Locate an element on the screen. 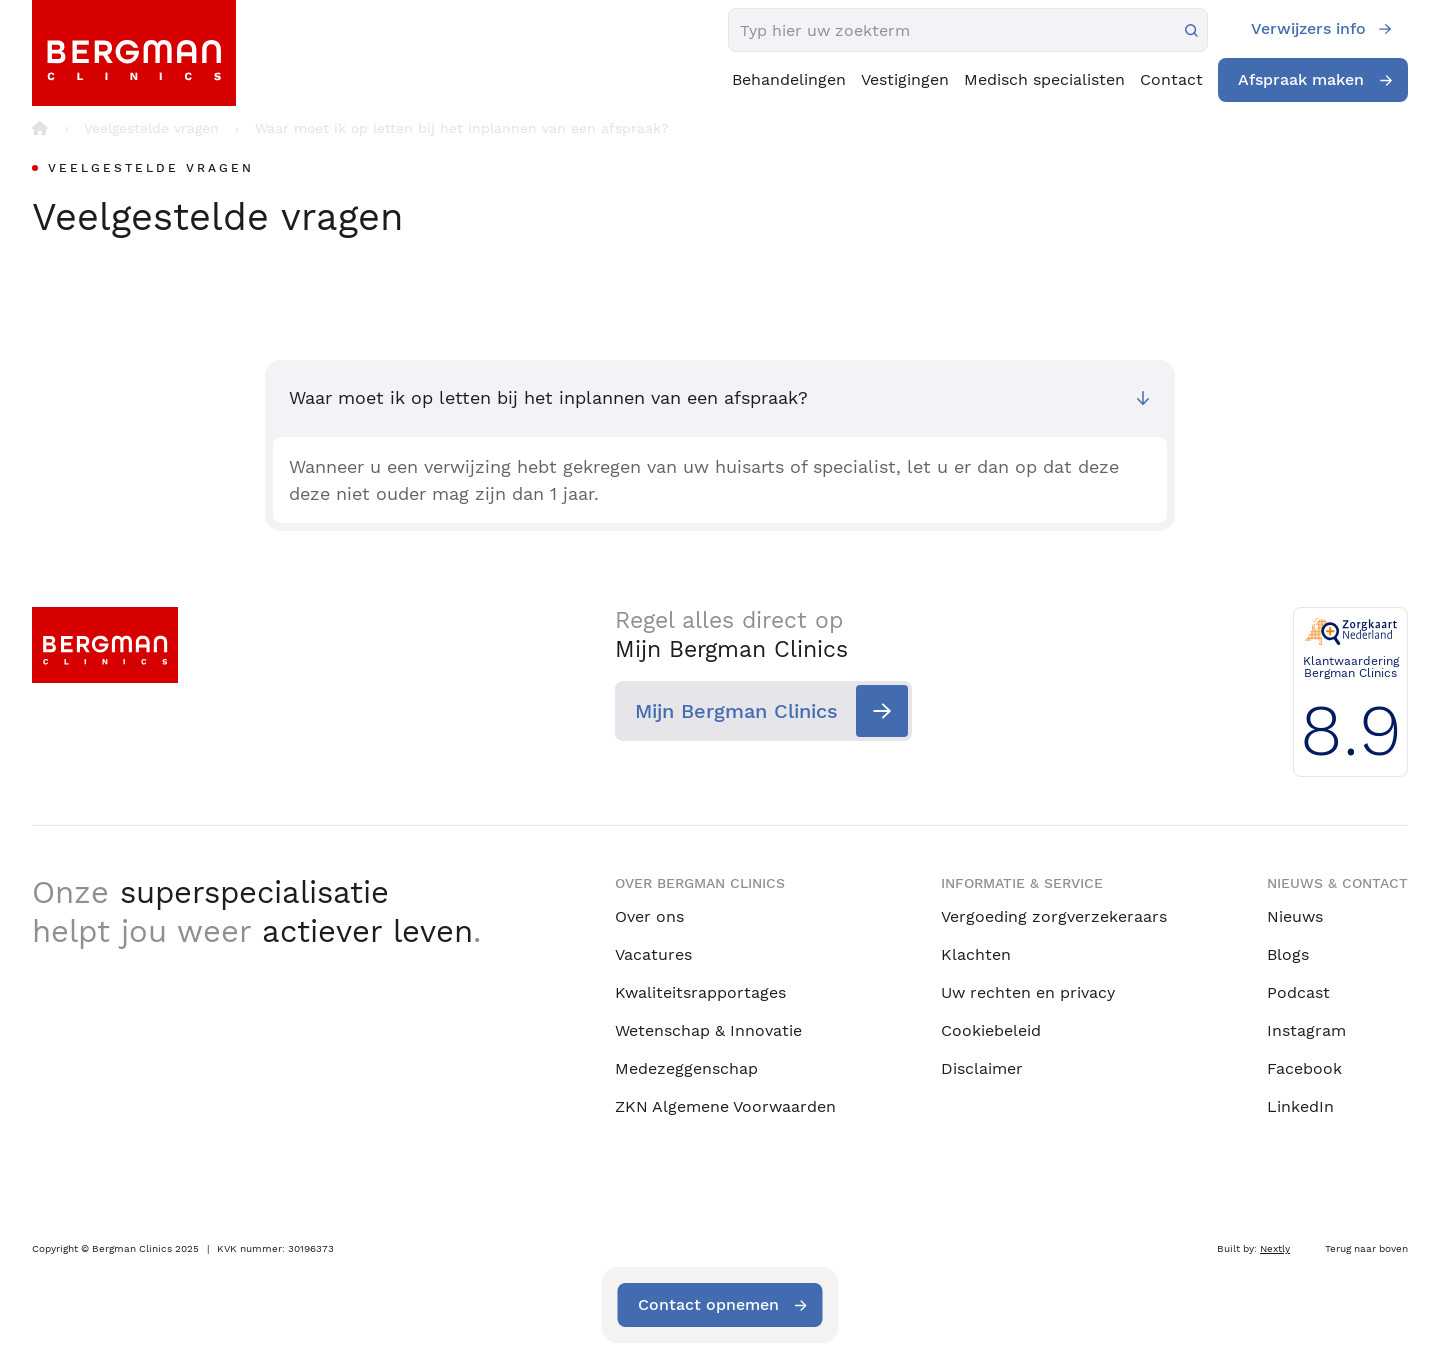 This screenshot has height=1359, width=1440. Mijn Bergman Clinics is located at coordinates (736, 711).